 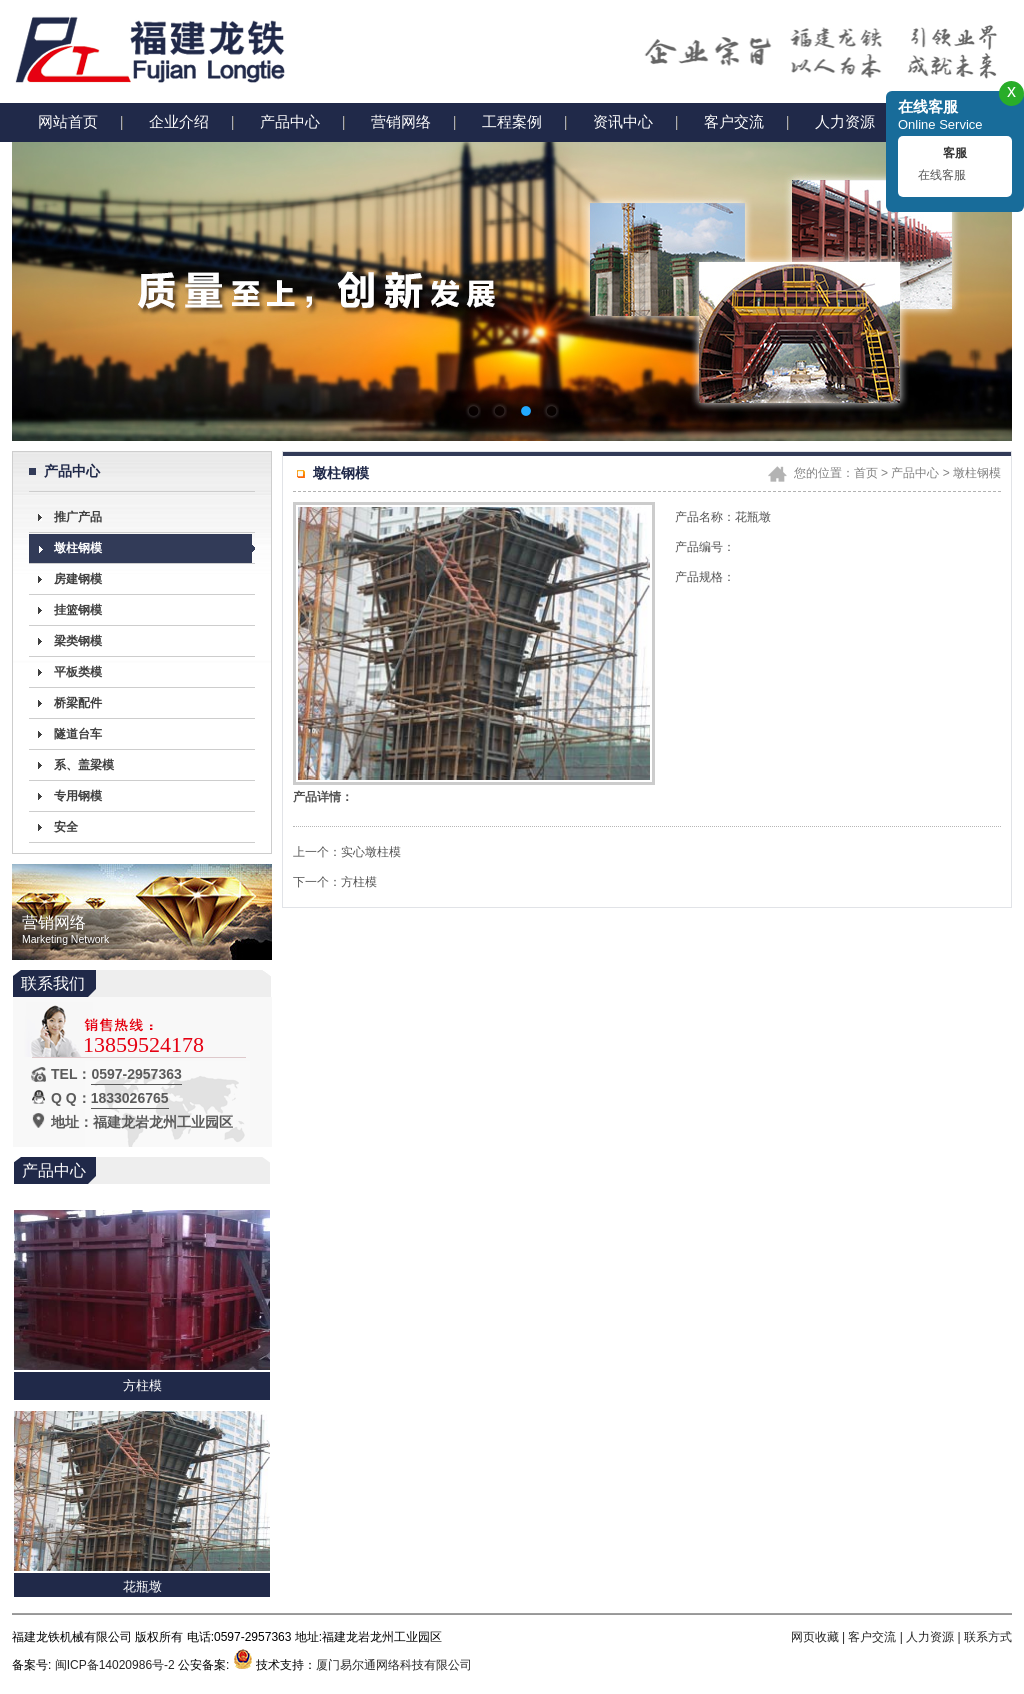 What do you see at coordinates (78, 796) in the screenshot?
I see `专用钢模` at bounding box center [78, 796].